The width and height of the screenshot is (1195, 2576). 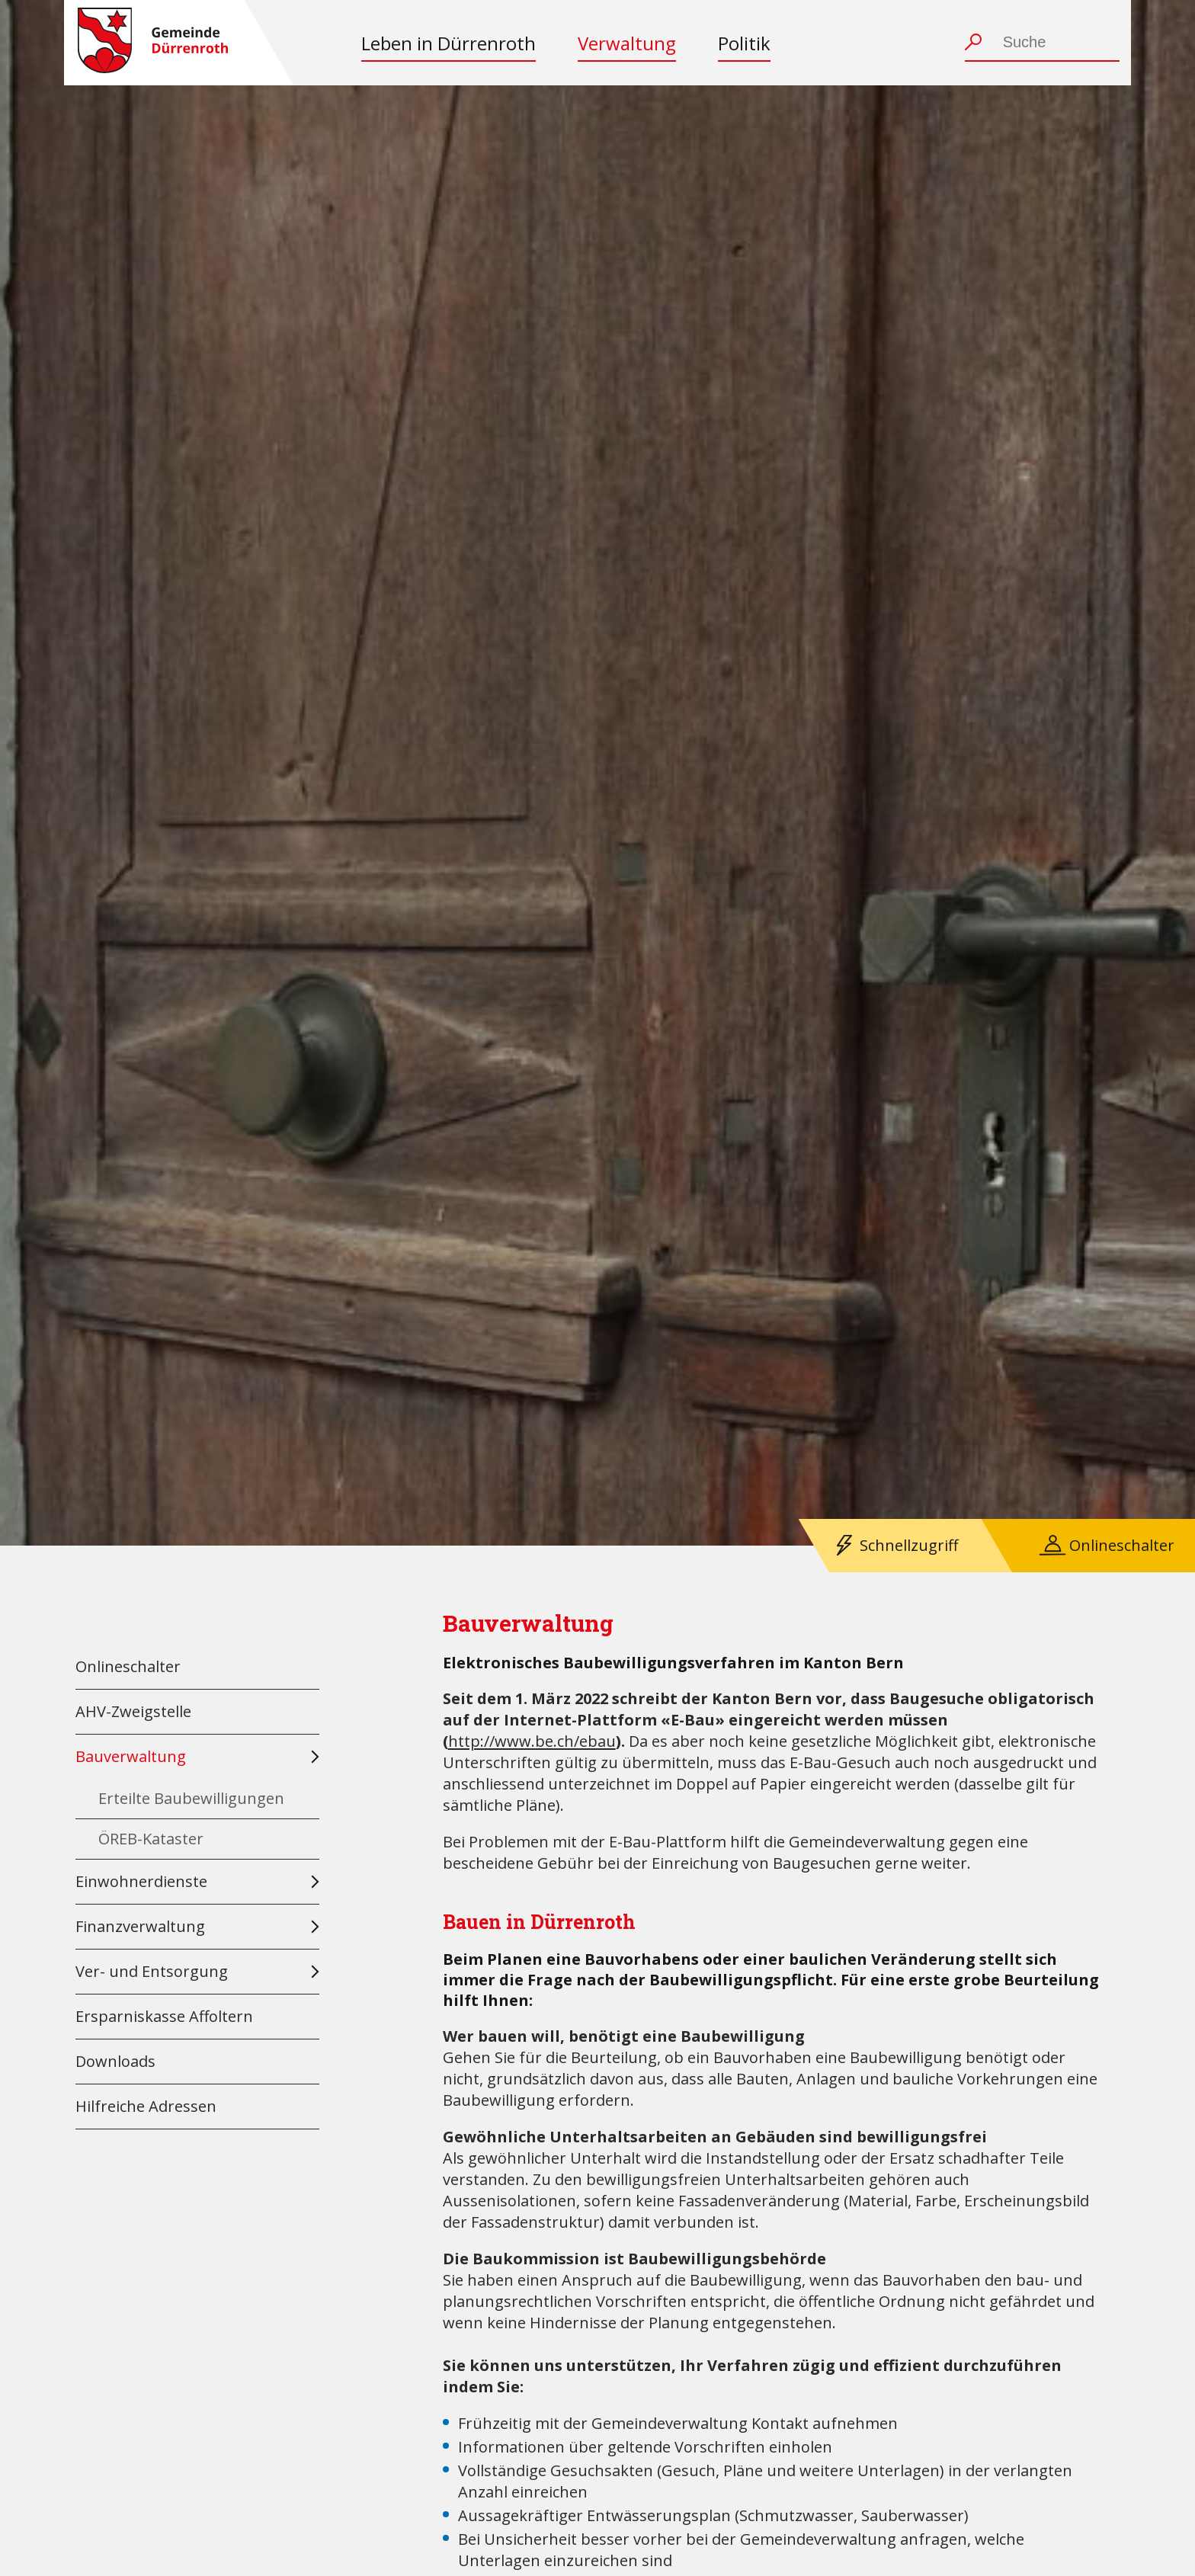 I want to click on ÖREB-Kataster, so click(x=150, y=1838).